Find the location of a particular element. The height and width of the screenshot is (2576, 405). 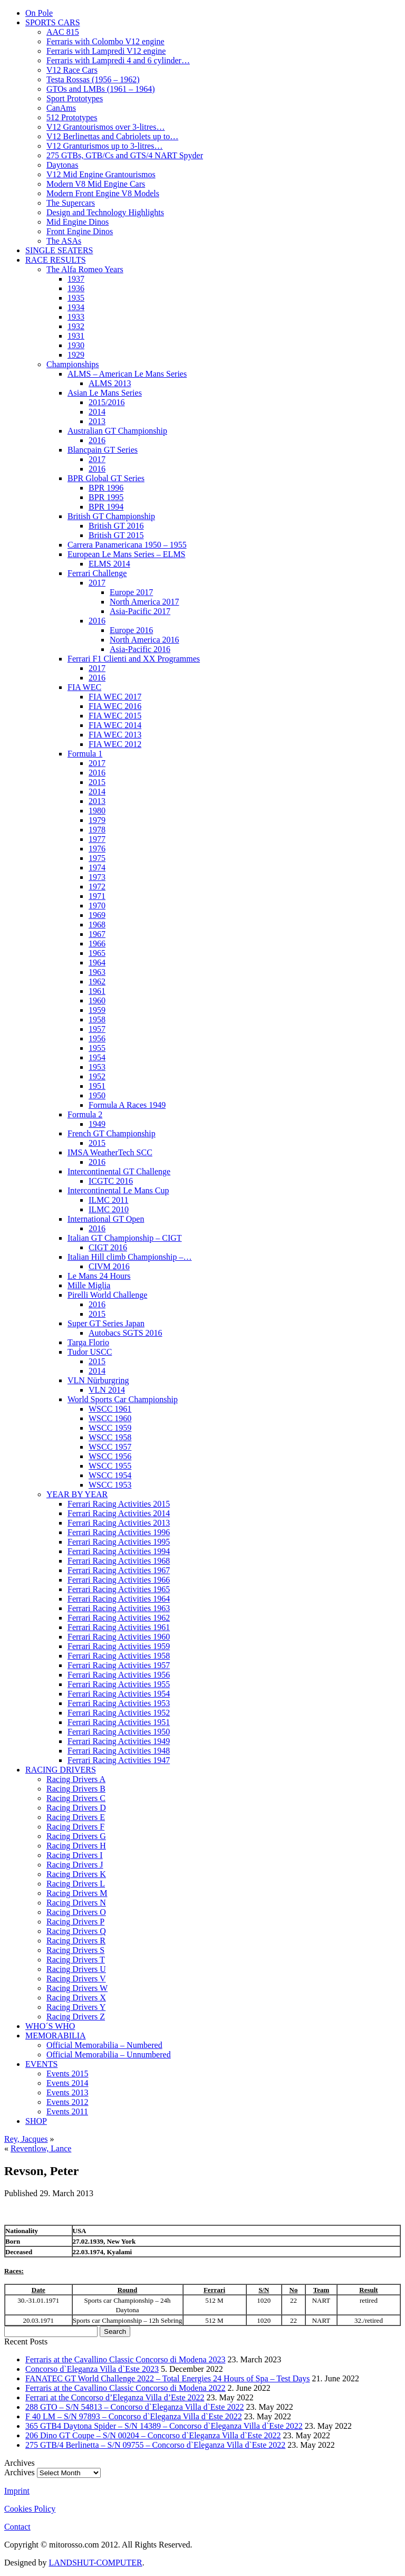

WHO´S WHO is located at coordinates (50, 2026).